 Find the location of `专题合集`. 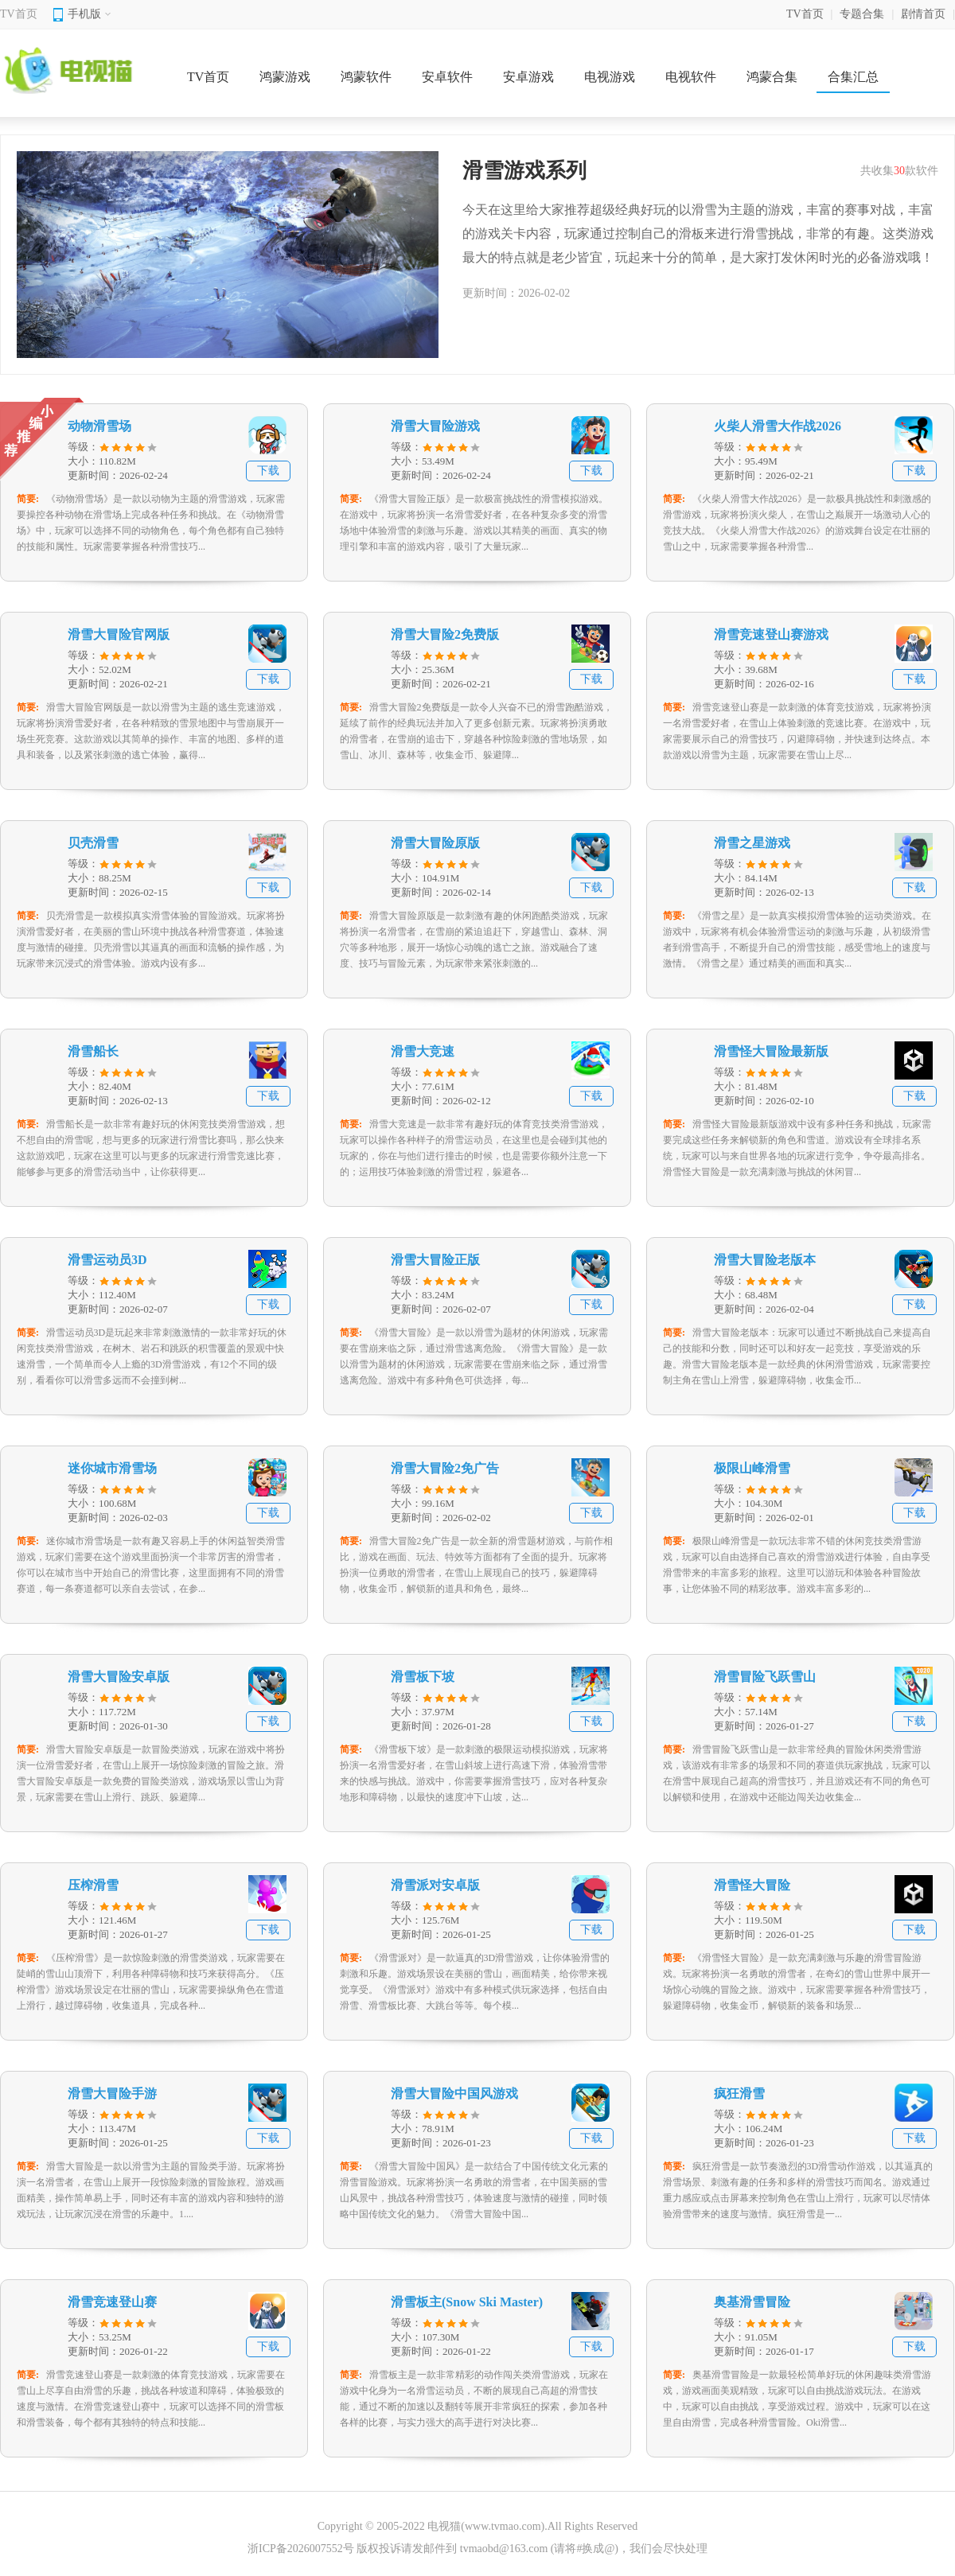

专题合集 is located at coordinates (862, 14).